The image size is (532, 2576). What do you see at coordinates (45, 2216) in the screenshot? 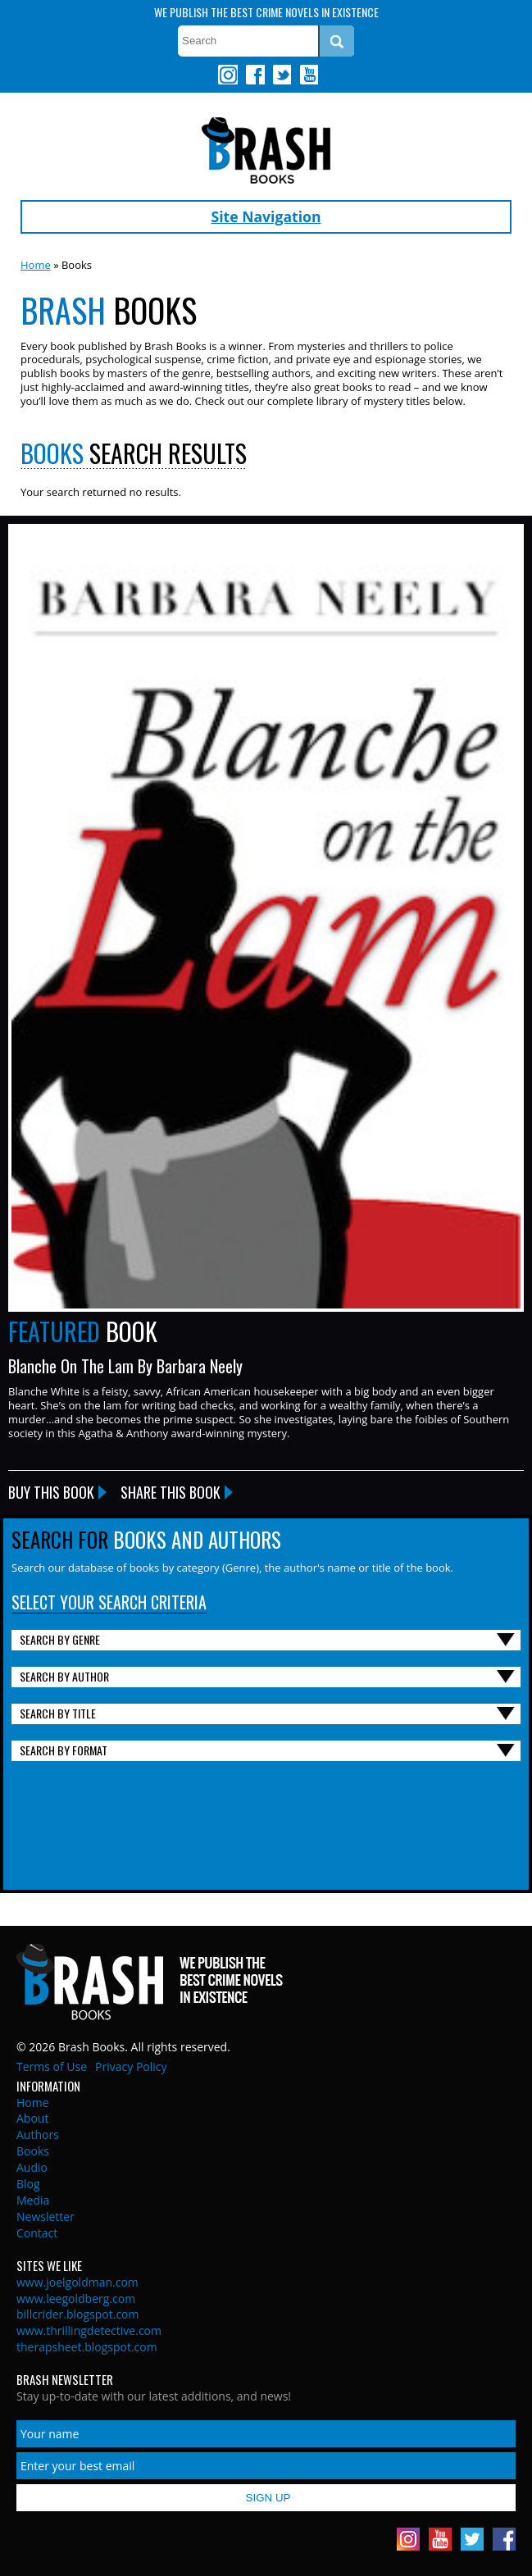
I see `Newsletter` at bounding box center [45, 2216].